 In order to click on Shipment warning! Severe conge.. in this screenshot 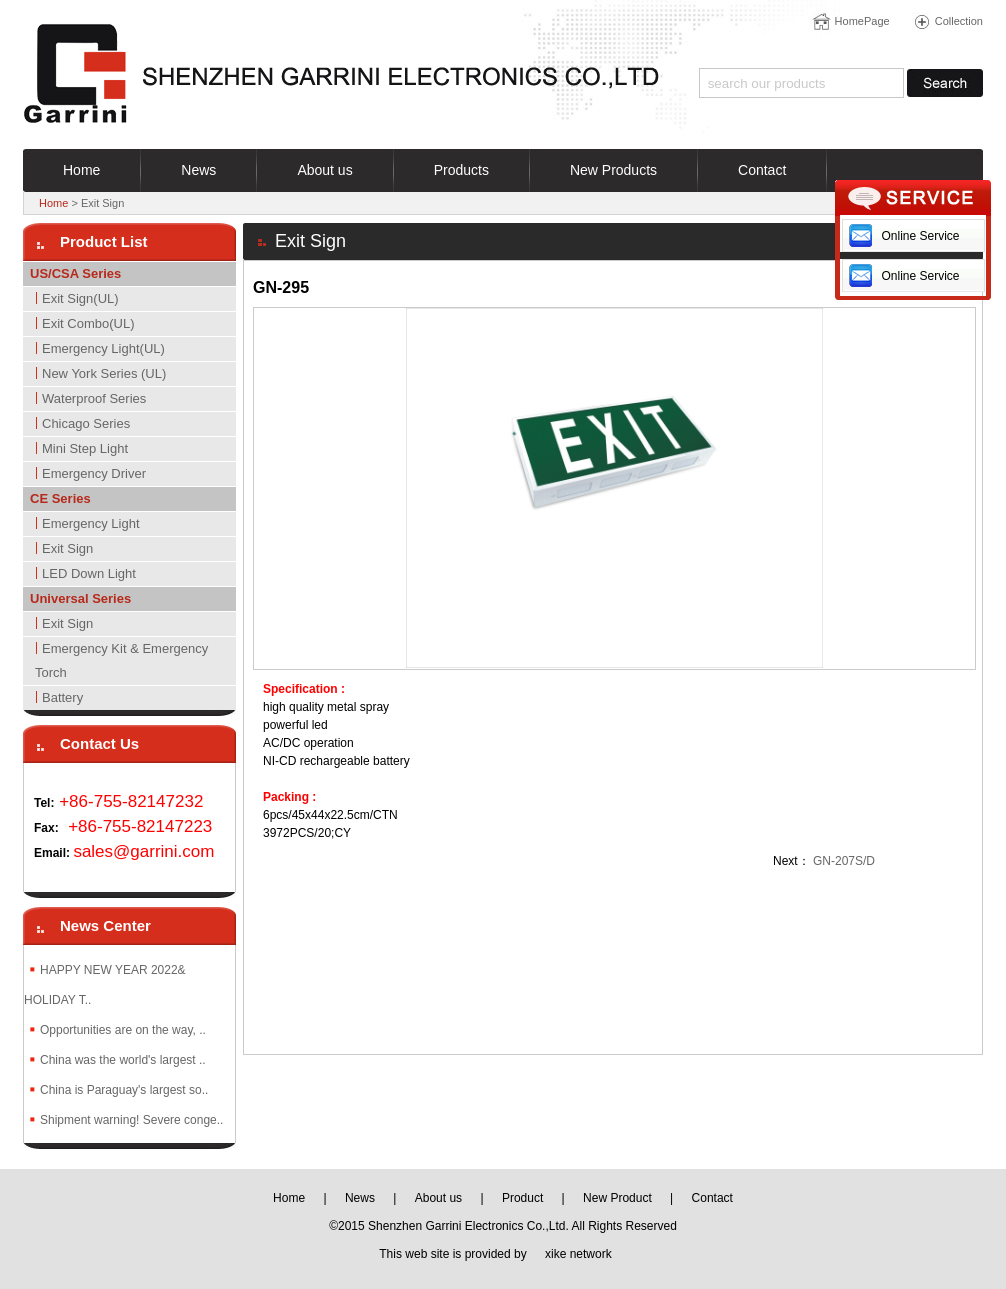, I will do `click(131, 1120)`.